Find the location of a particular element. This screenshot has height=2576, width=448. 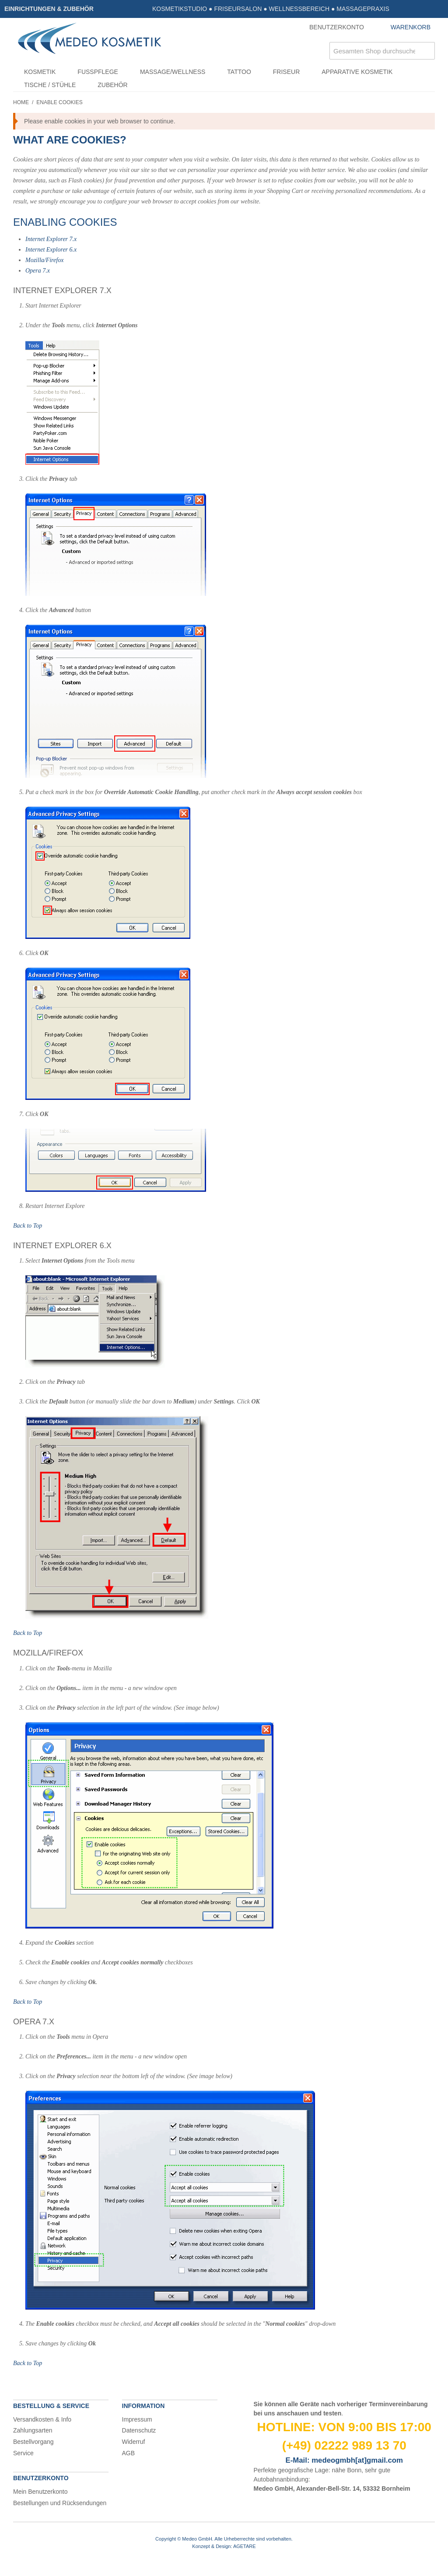

Bestellvorgang is located at coordinates (33, 2441).